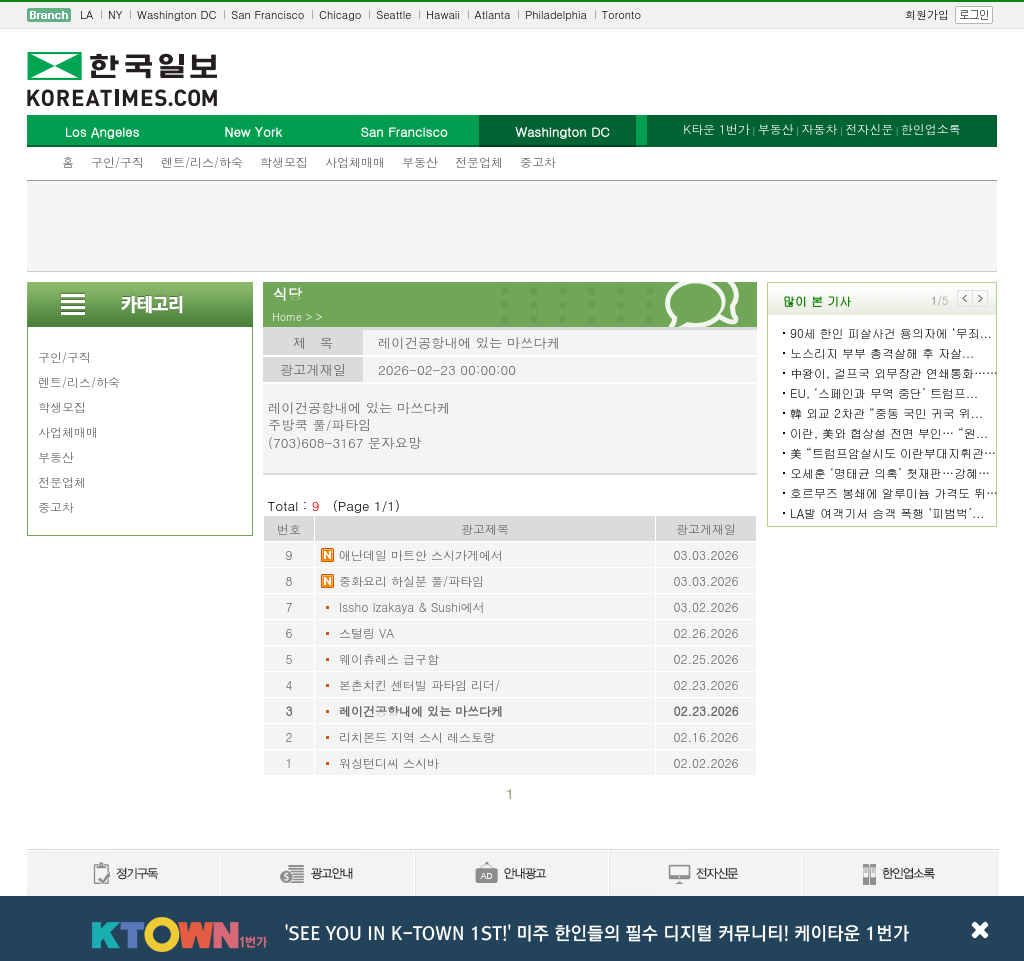 The image size is (1024, 961). What do you see at coordinates (102, 131) in the screenshot?
I see `Los Angeles` at bounding box center [102, 131].